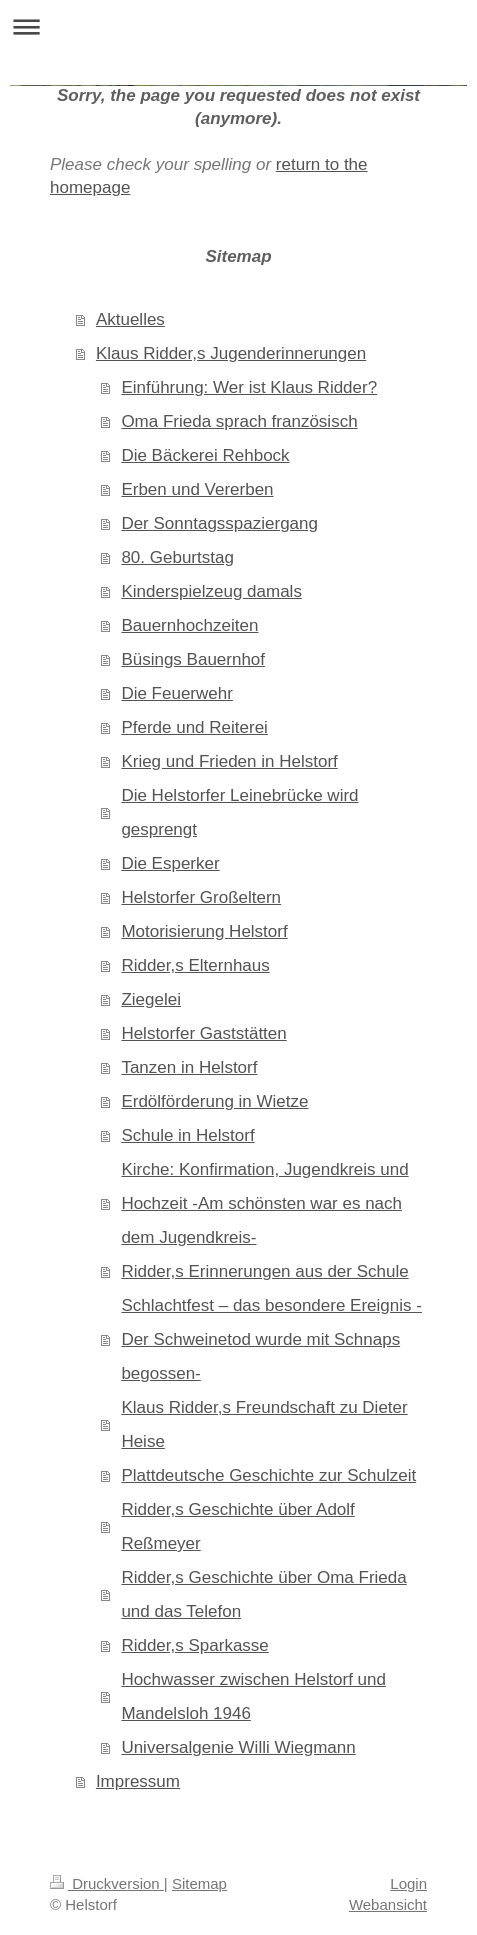  Describe the element at coordinates (231, 353) in the screenshot. I see `Klaus Ridder,s Jugenderinnerungen` at that location.